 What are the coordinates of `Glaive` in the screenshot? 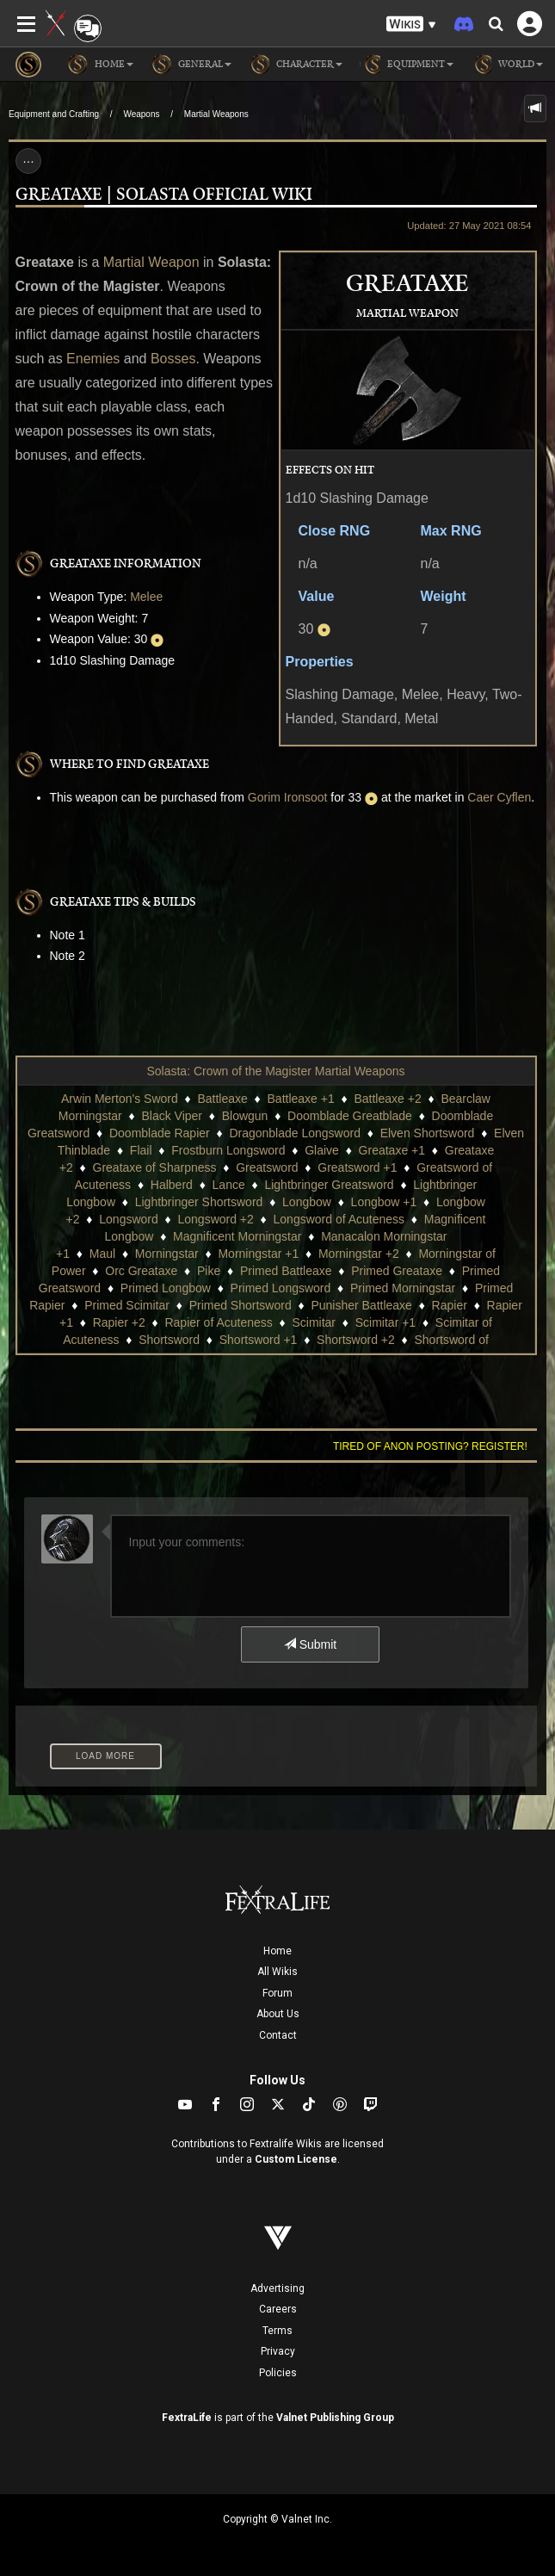 It's located at (322, 1150).